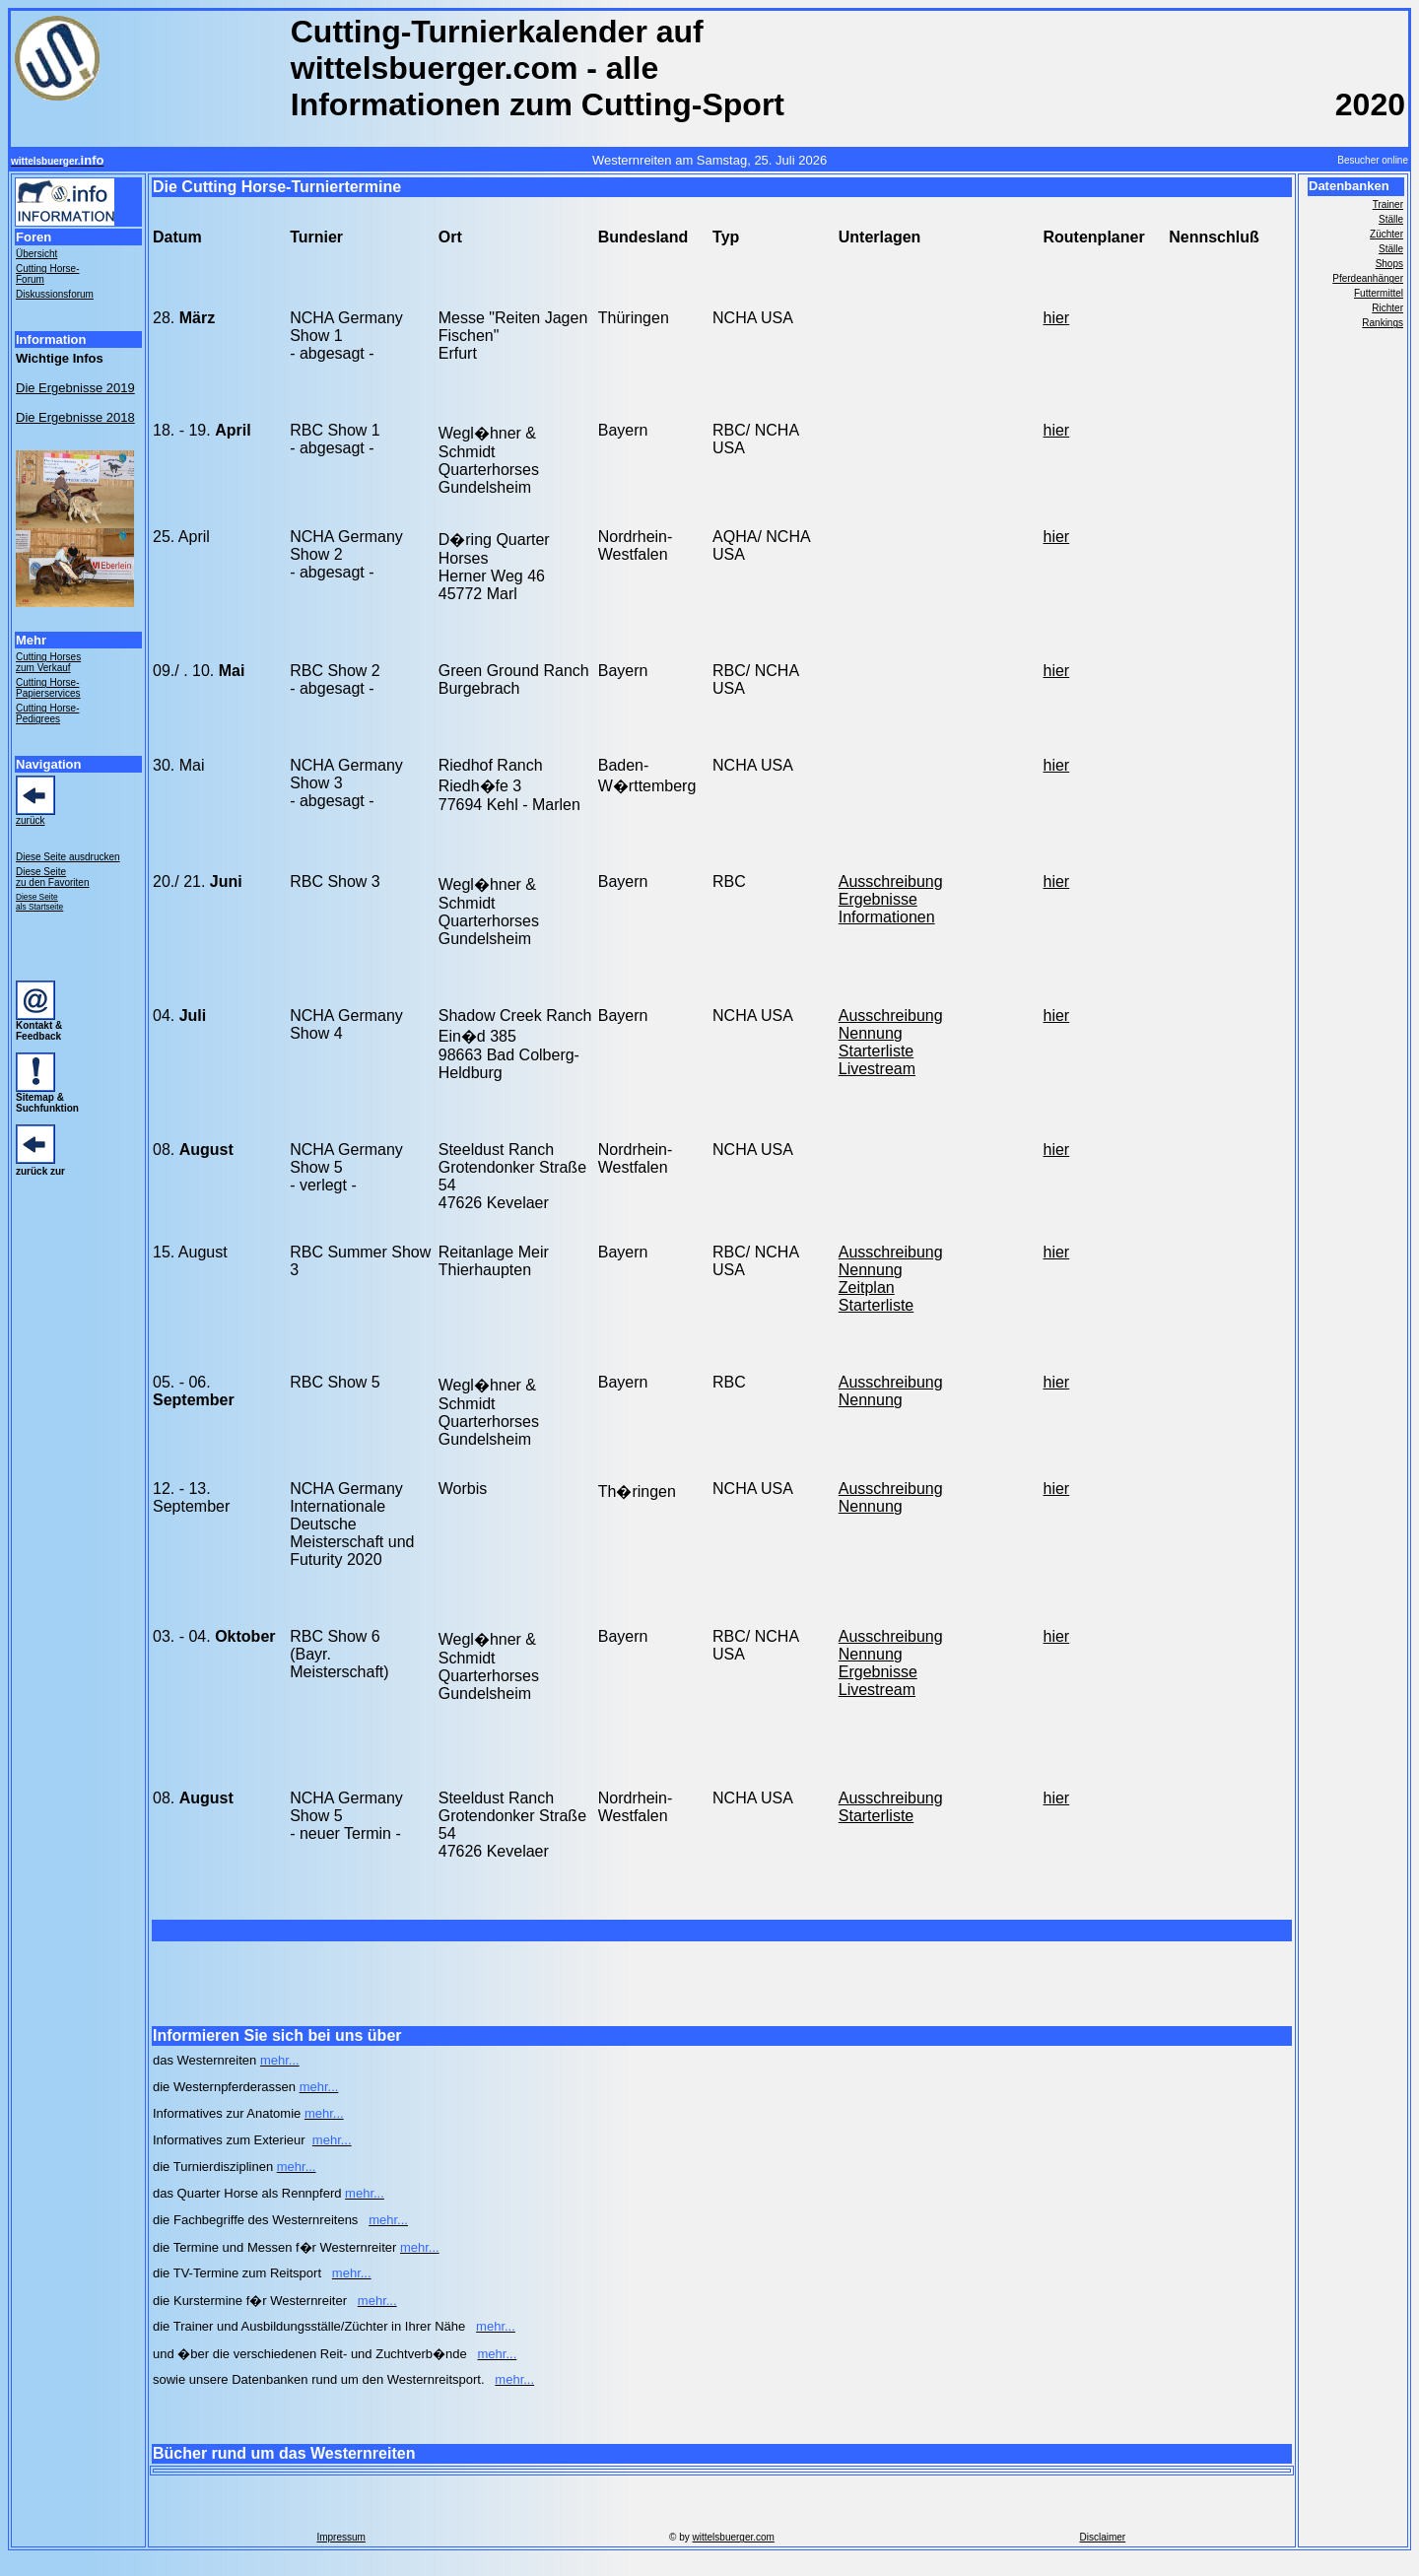 The height and width of the screenshot is (2576, 1419). I want to click on Züchter, so click(1386, 234).